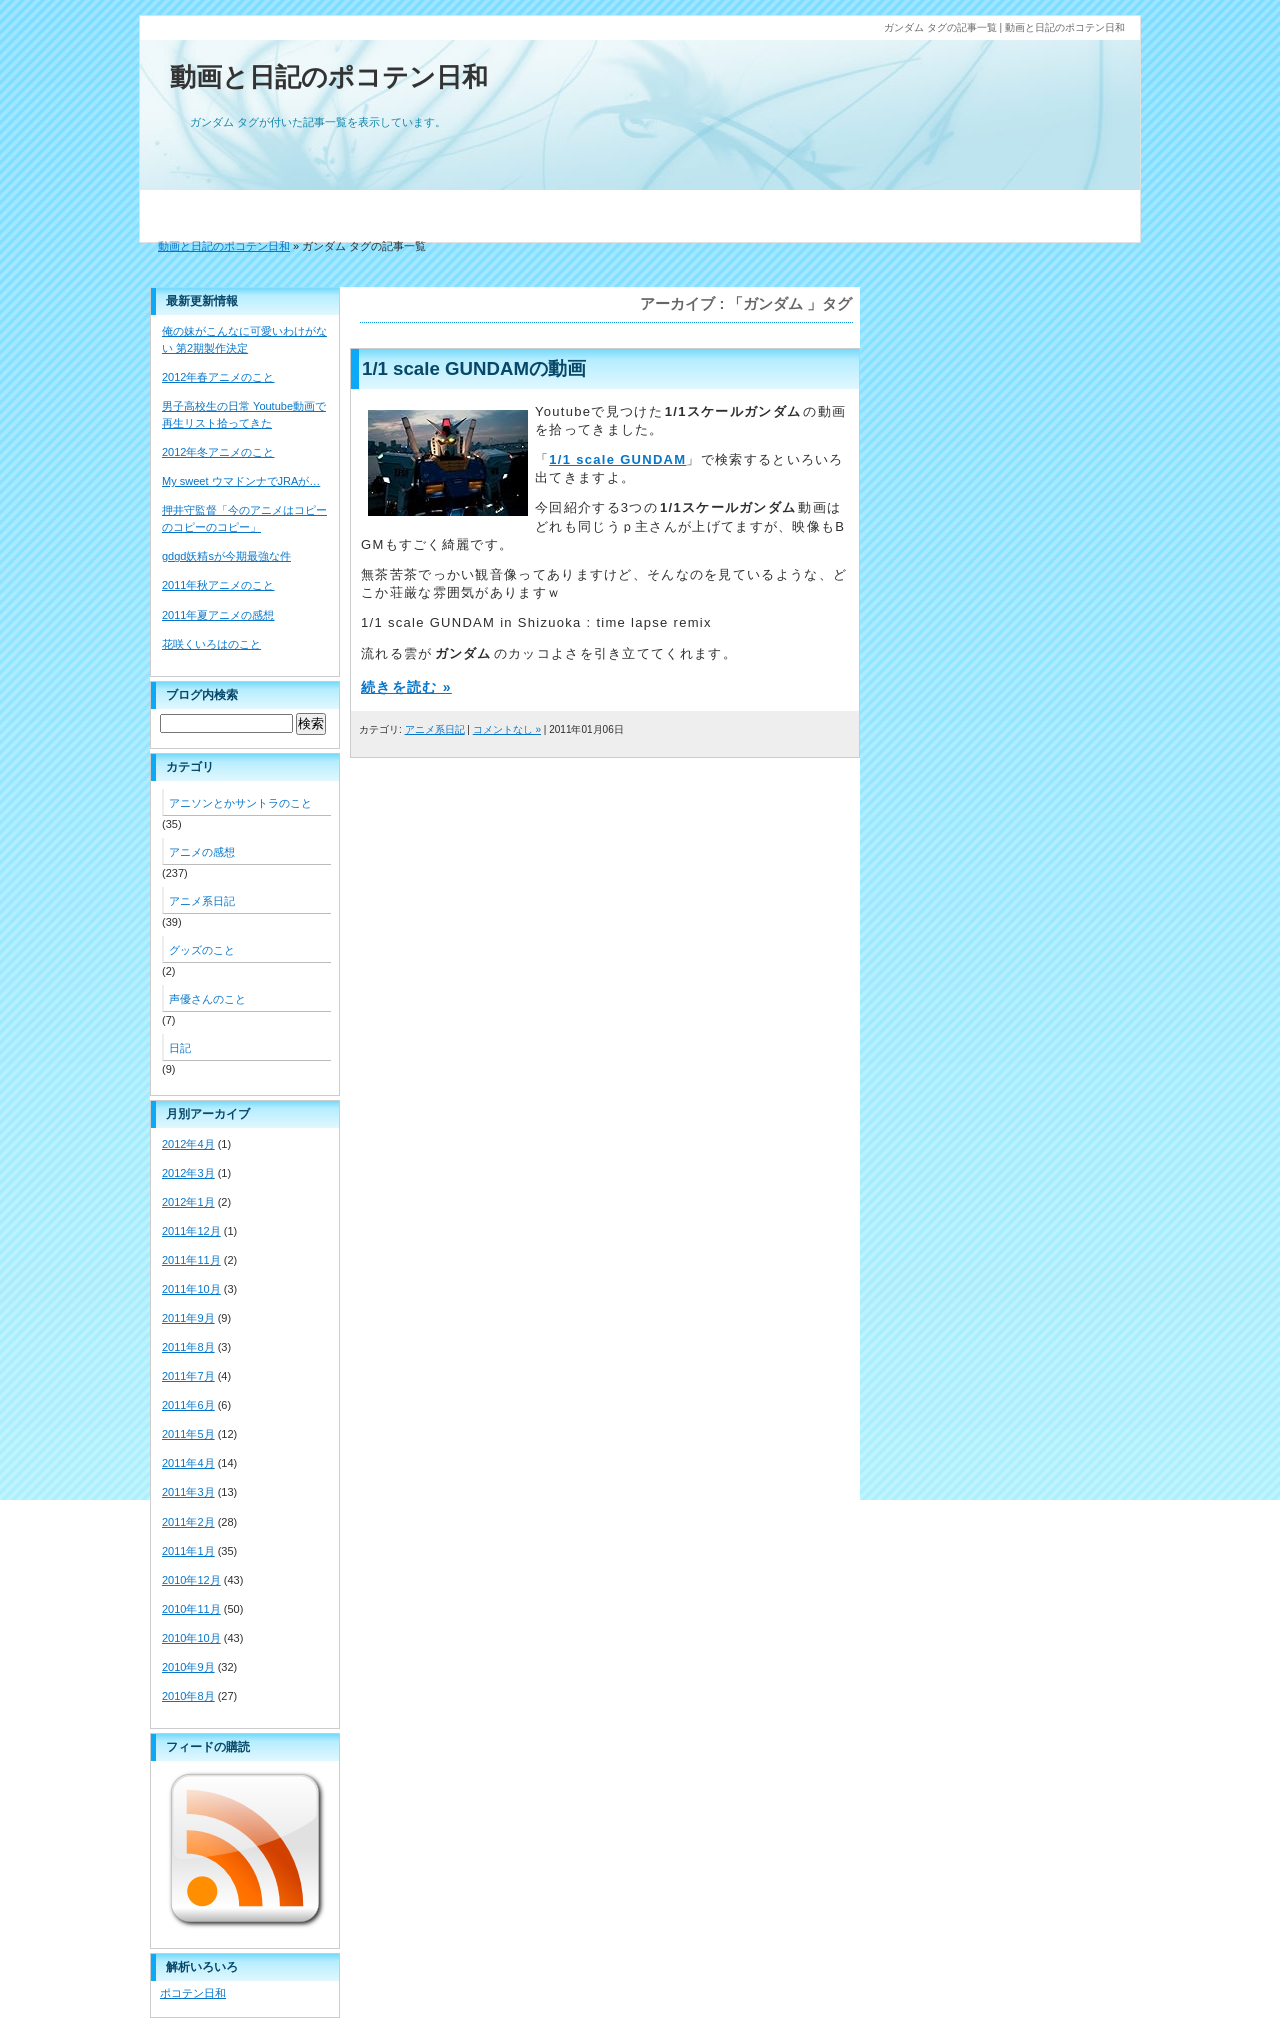 The image size is (1280, 2022). I want to click on 1/1 scale GUNDAM, so click(617, 459).